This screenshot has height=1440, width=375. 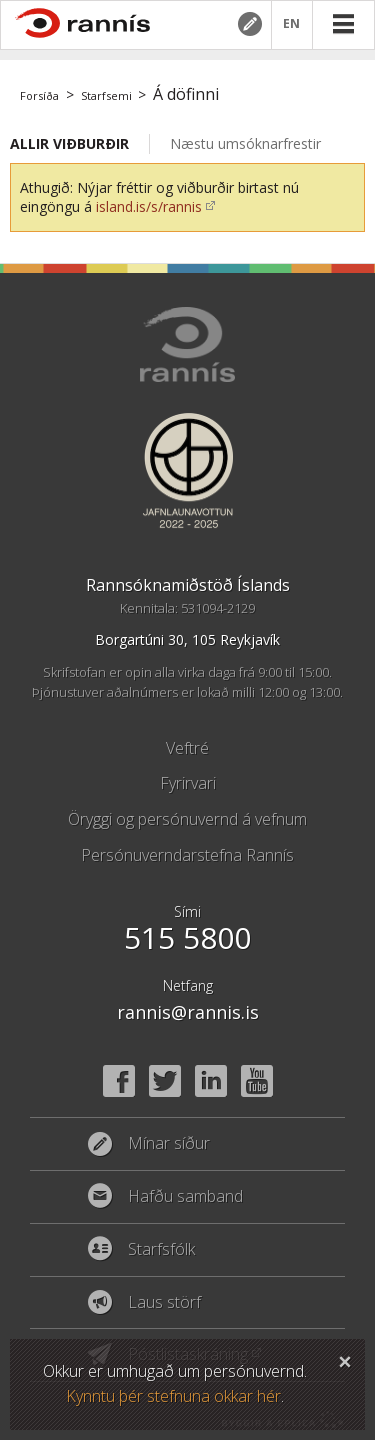 What do you see at coordinates (164, 1303) in the screenshot?
I see `Laus störf` at bounding box center [164, 1303].